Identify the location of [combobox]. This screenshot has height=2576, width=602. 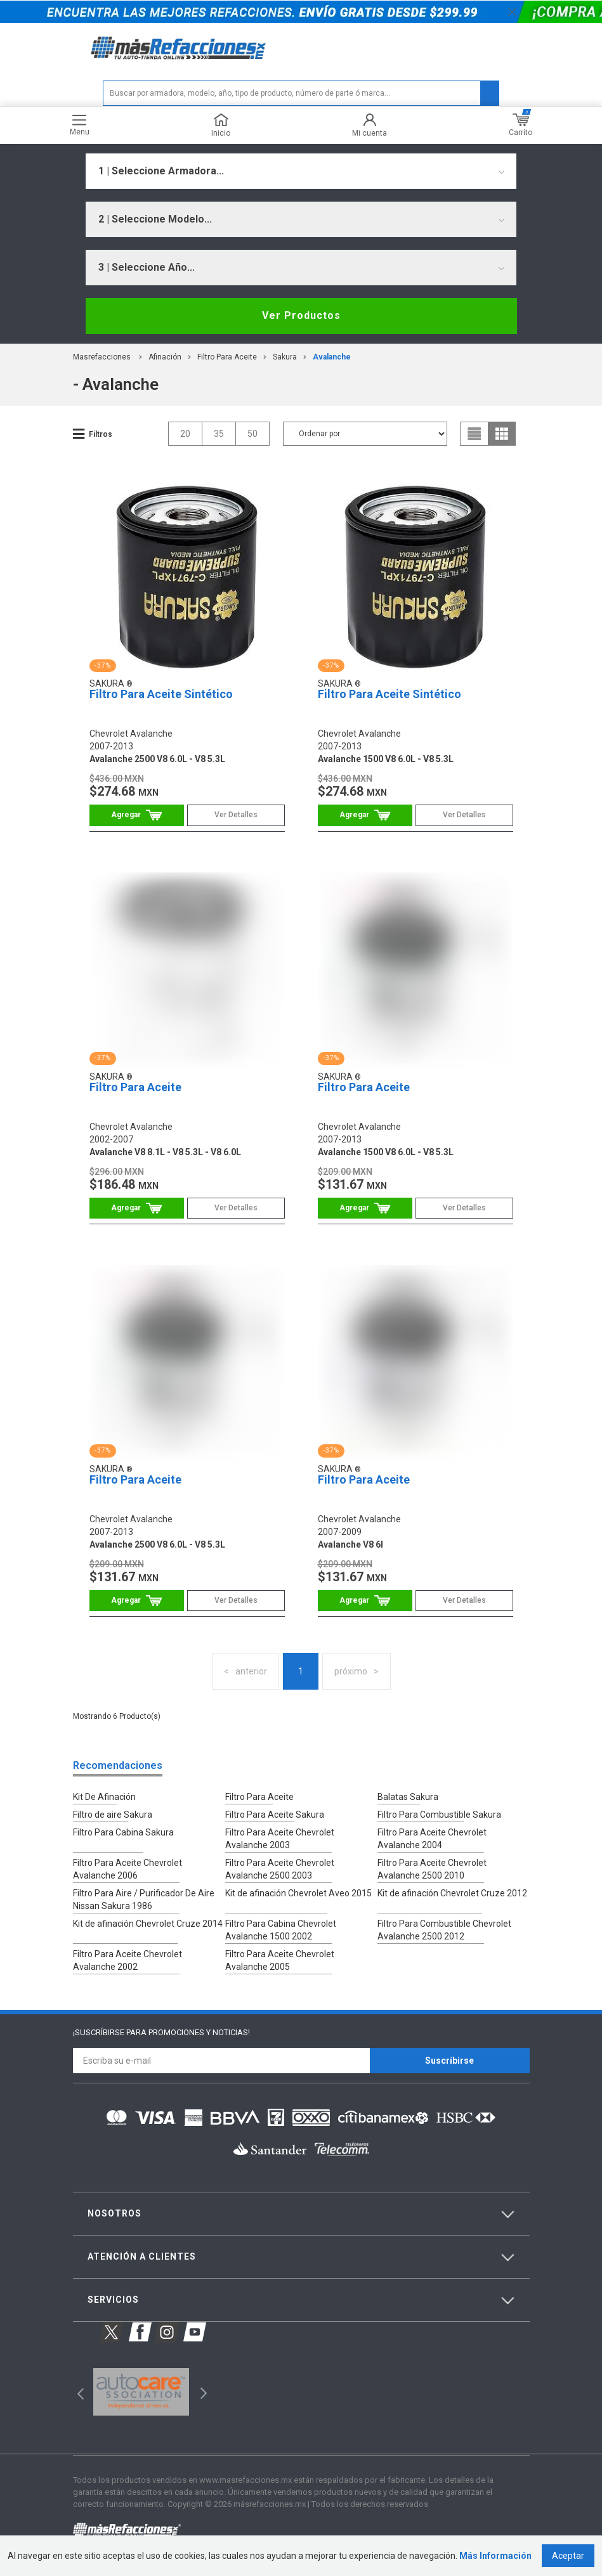
(301, 171).